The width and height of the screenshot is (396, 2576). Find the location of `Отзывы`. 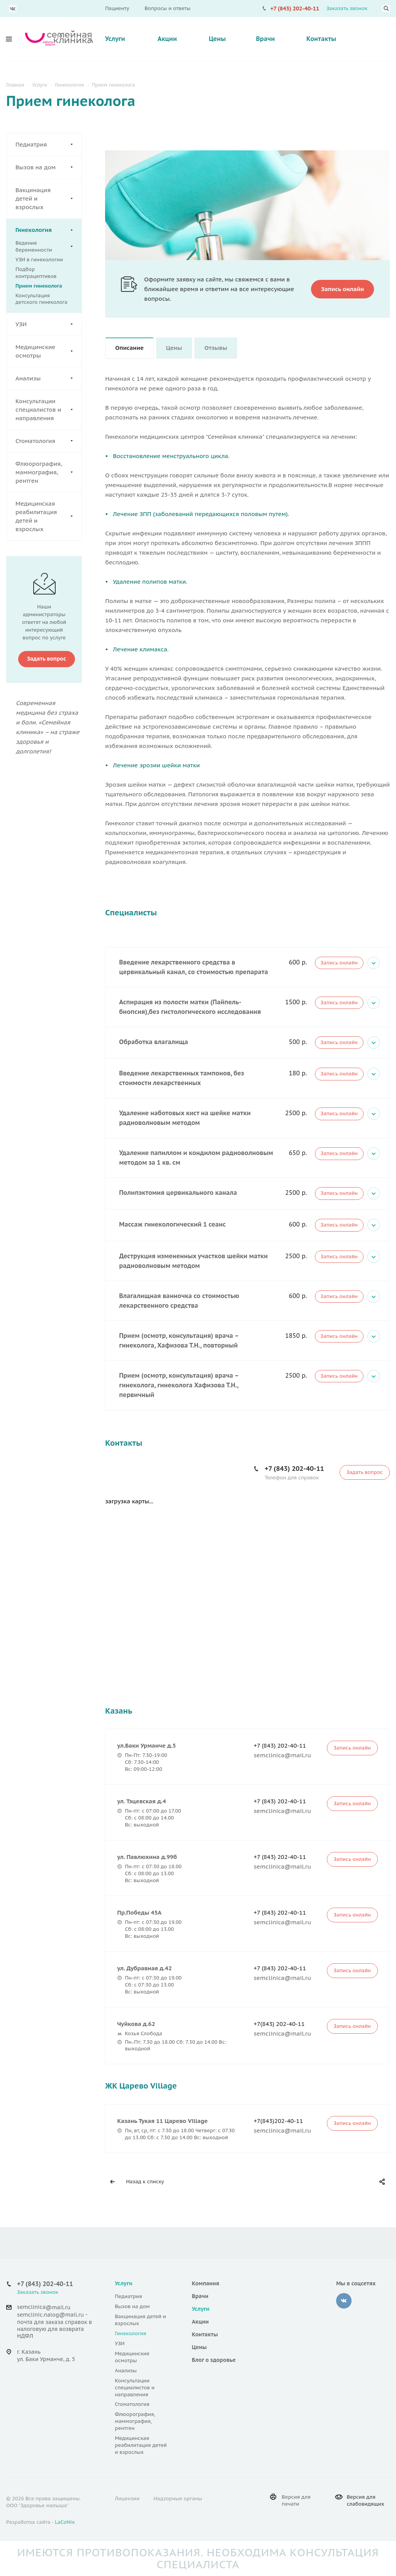

Отзывы is located at coordinates (215, 347).